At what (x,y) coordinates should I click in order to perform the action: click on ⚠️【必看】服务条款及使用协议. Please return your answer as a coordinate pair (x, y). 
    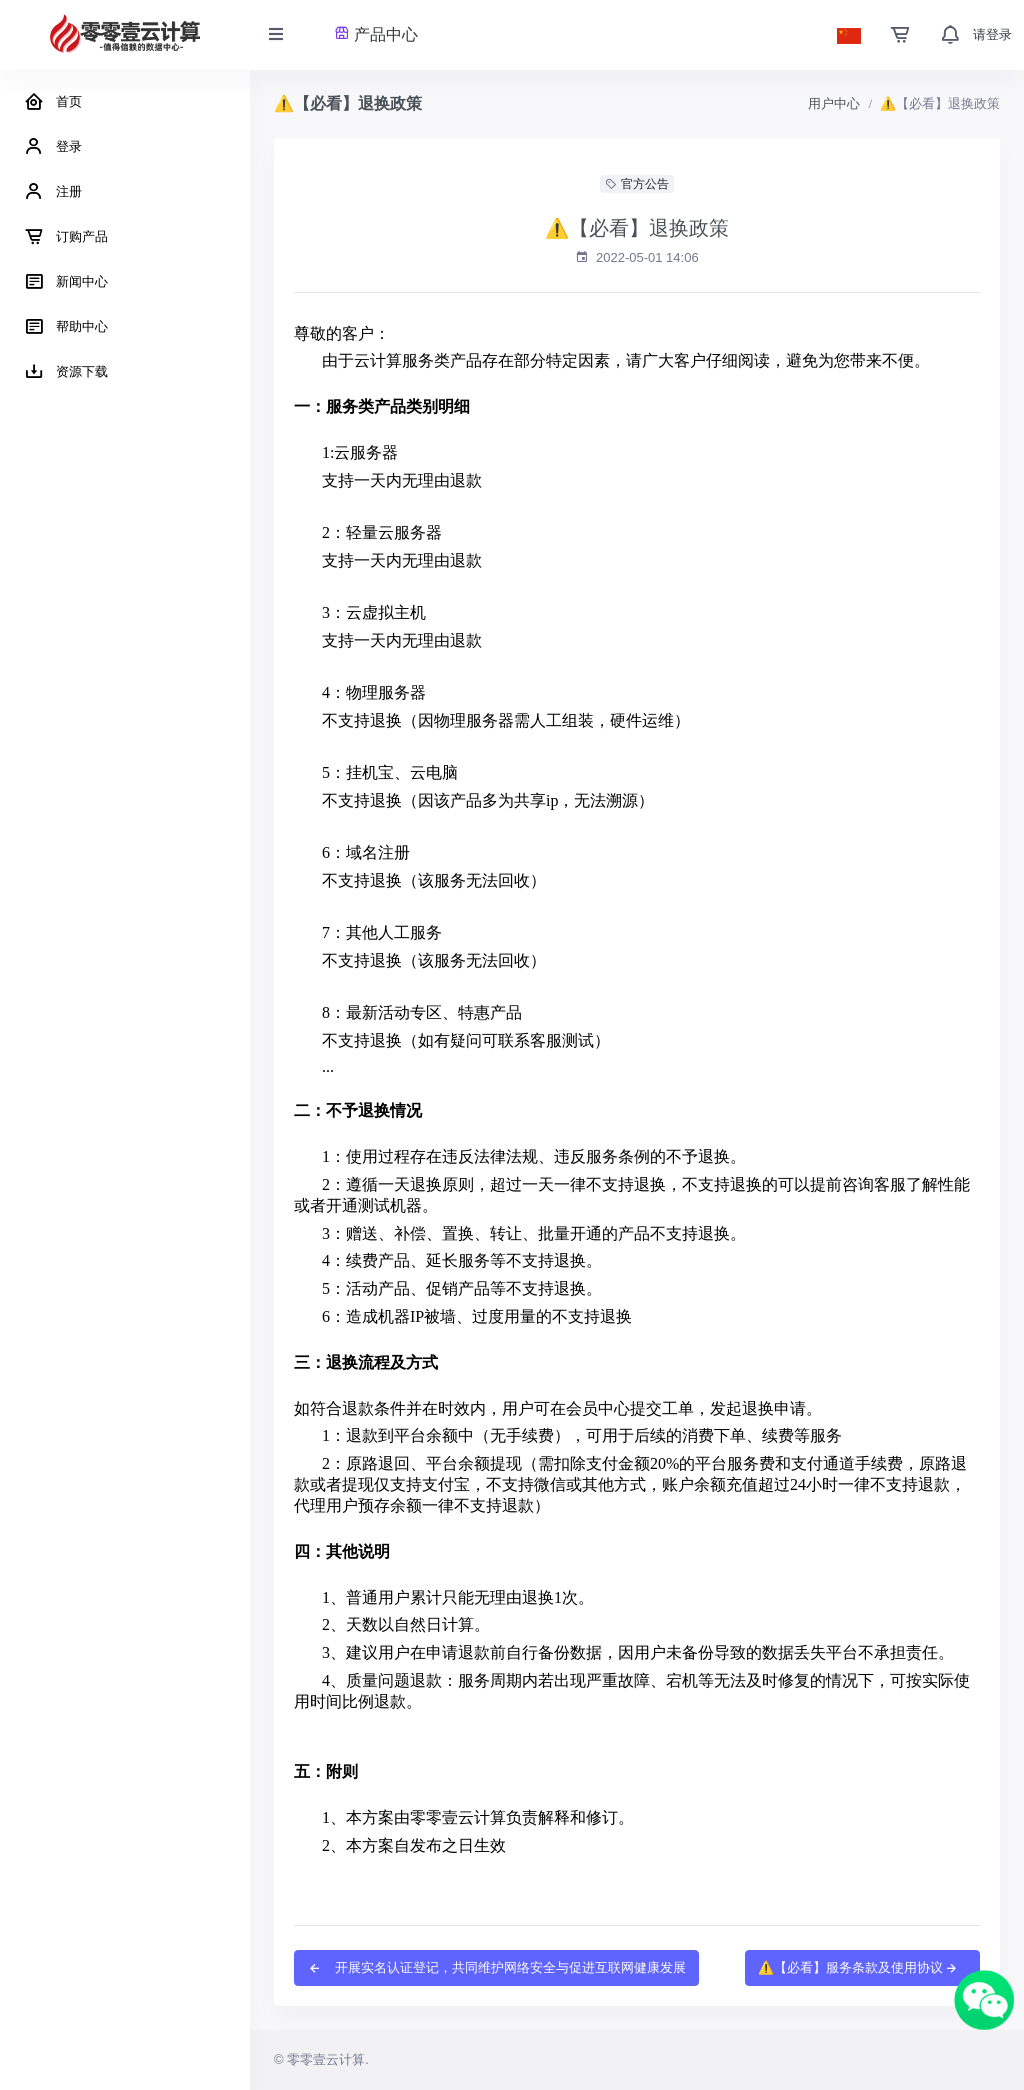
    Looking at the image, I should click on (858, 1967).